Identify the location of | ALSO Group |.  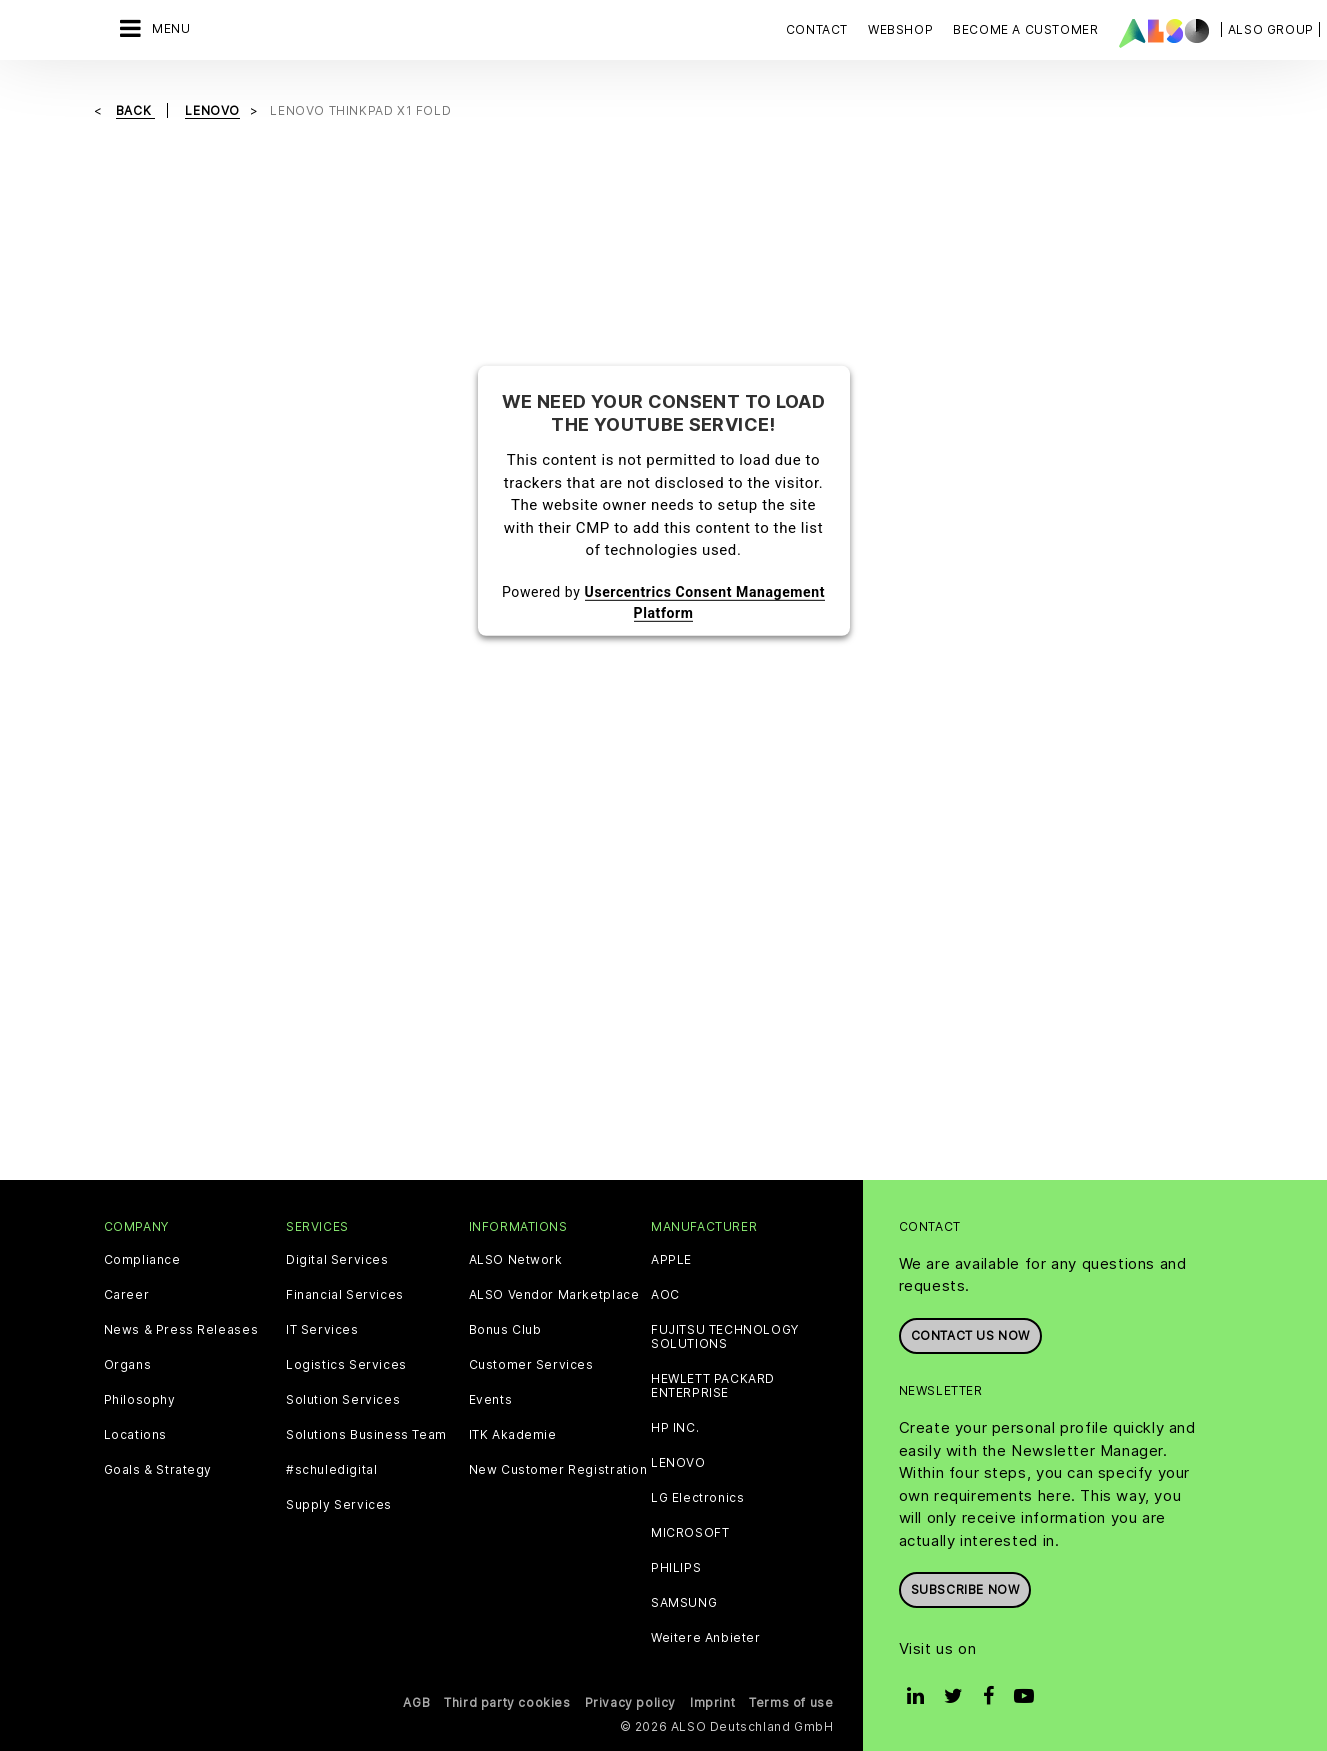
(1271, 29).